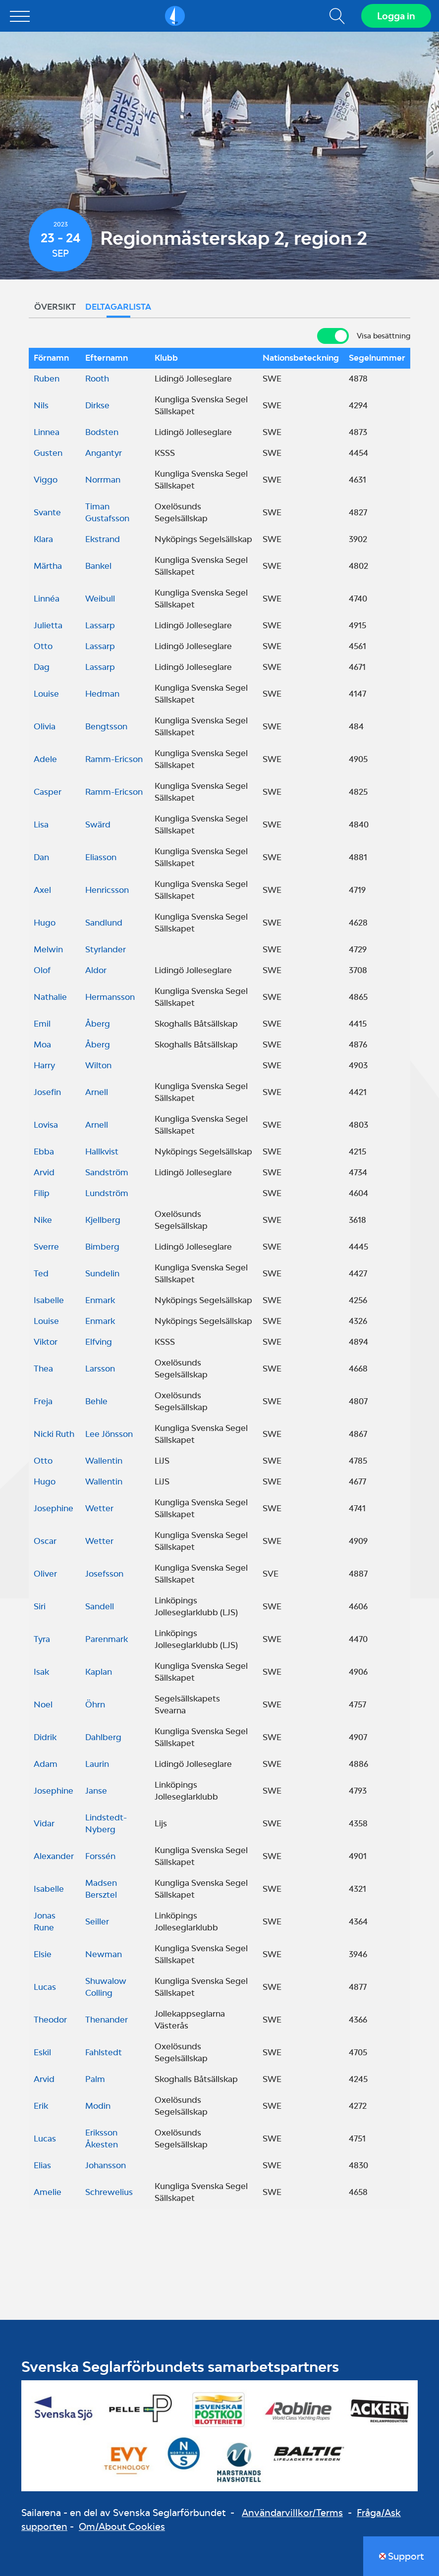  I want to click on Wilton, so click(98, 1065).